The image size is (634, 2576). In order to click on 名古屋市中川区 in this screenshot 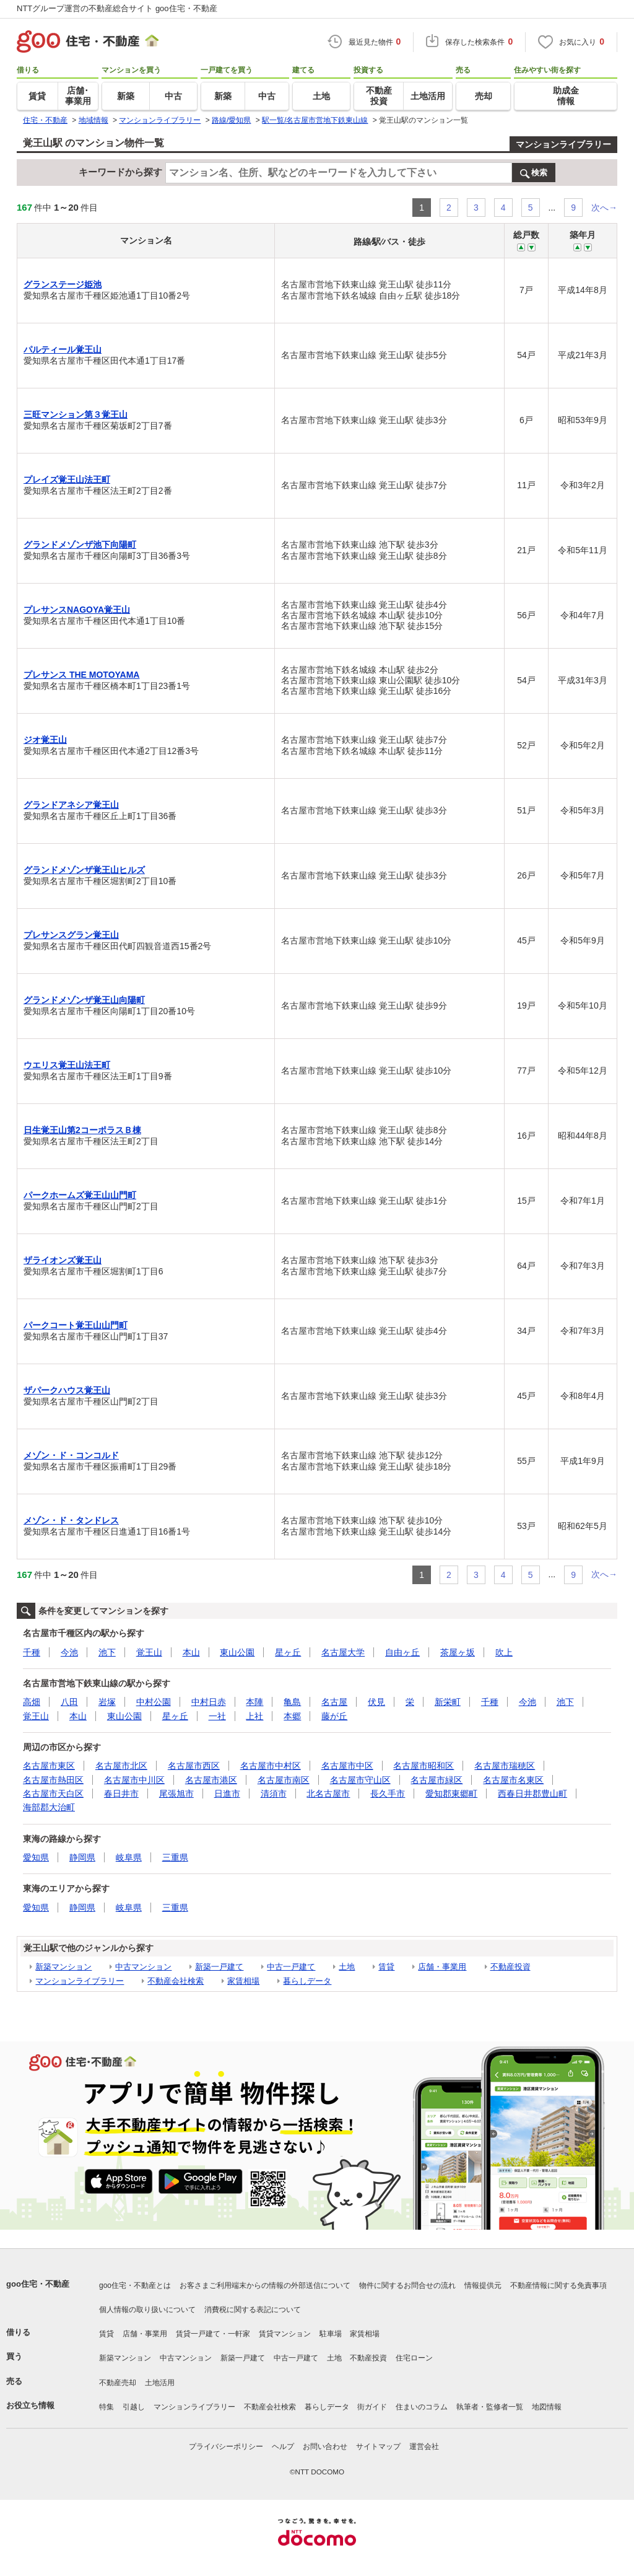, I will do `click(134, 1780)`.